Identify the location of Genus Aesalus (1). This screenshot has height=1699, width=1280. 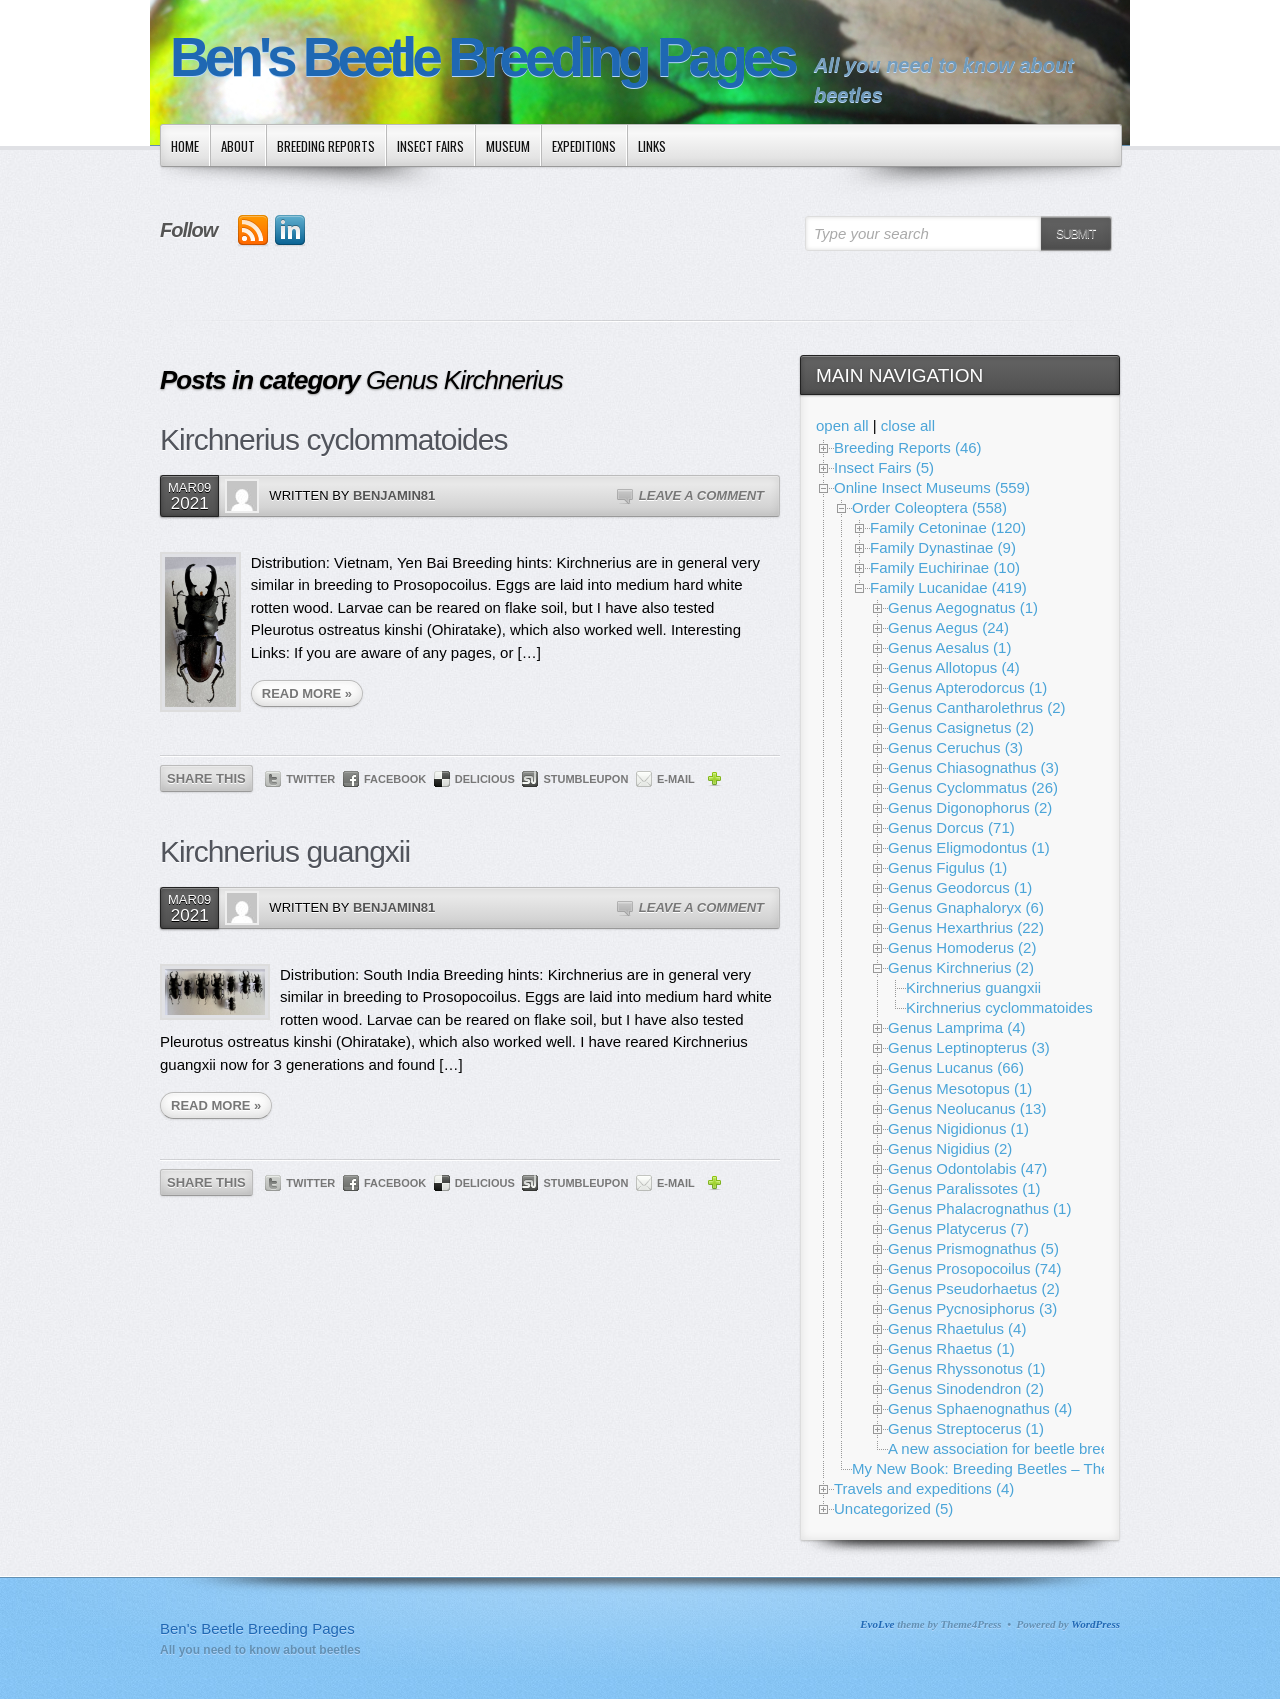
(949, 647).